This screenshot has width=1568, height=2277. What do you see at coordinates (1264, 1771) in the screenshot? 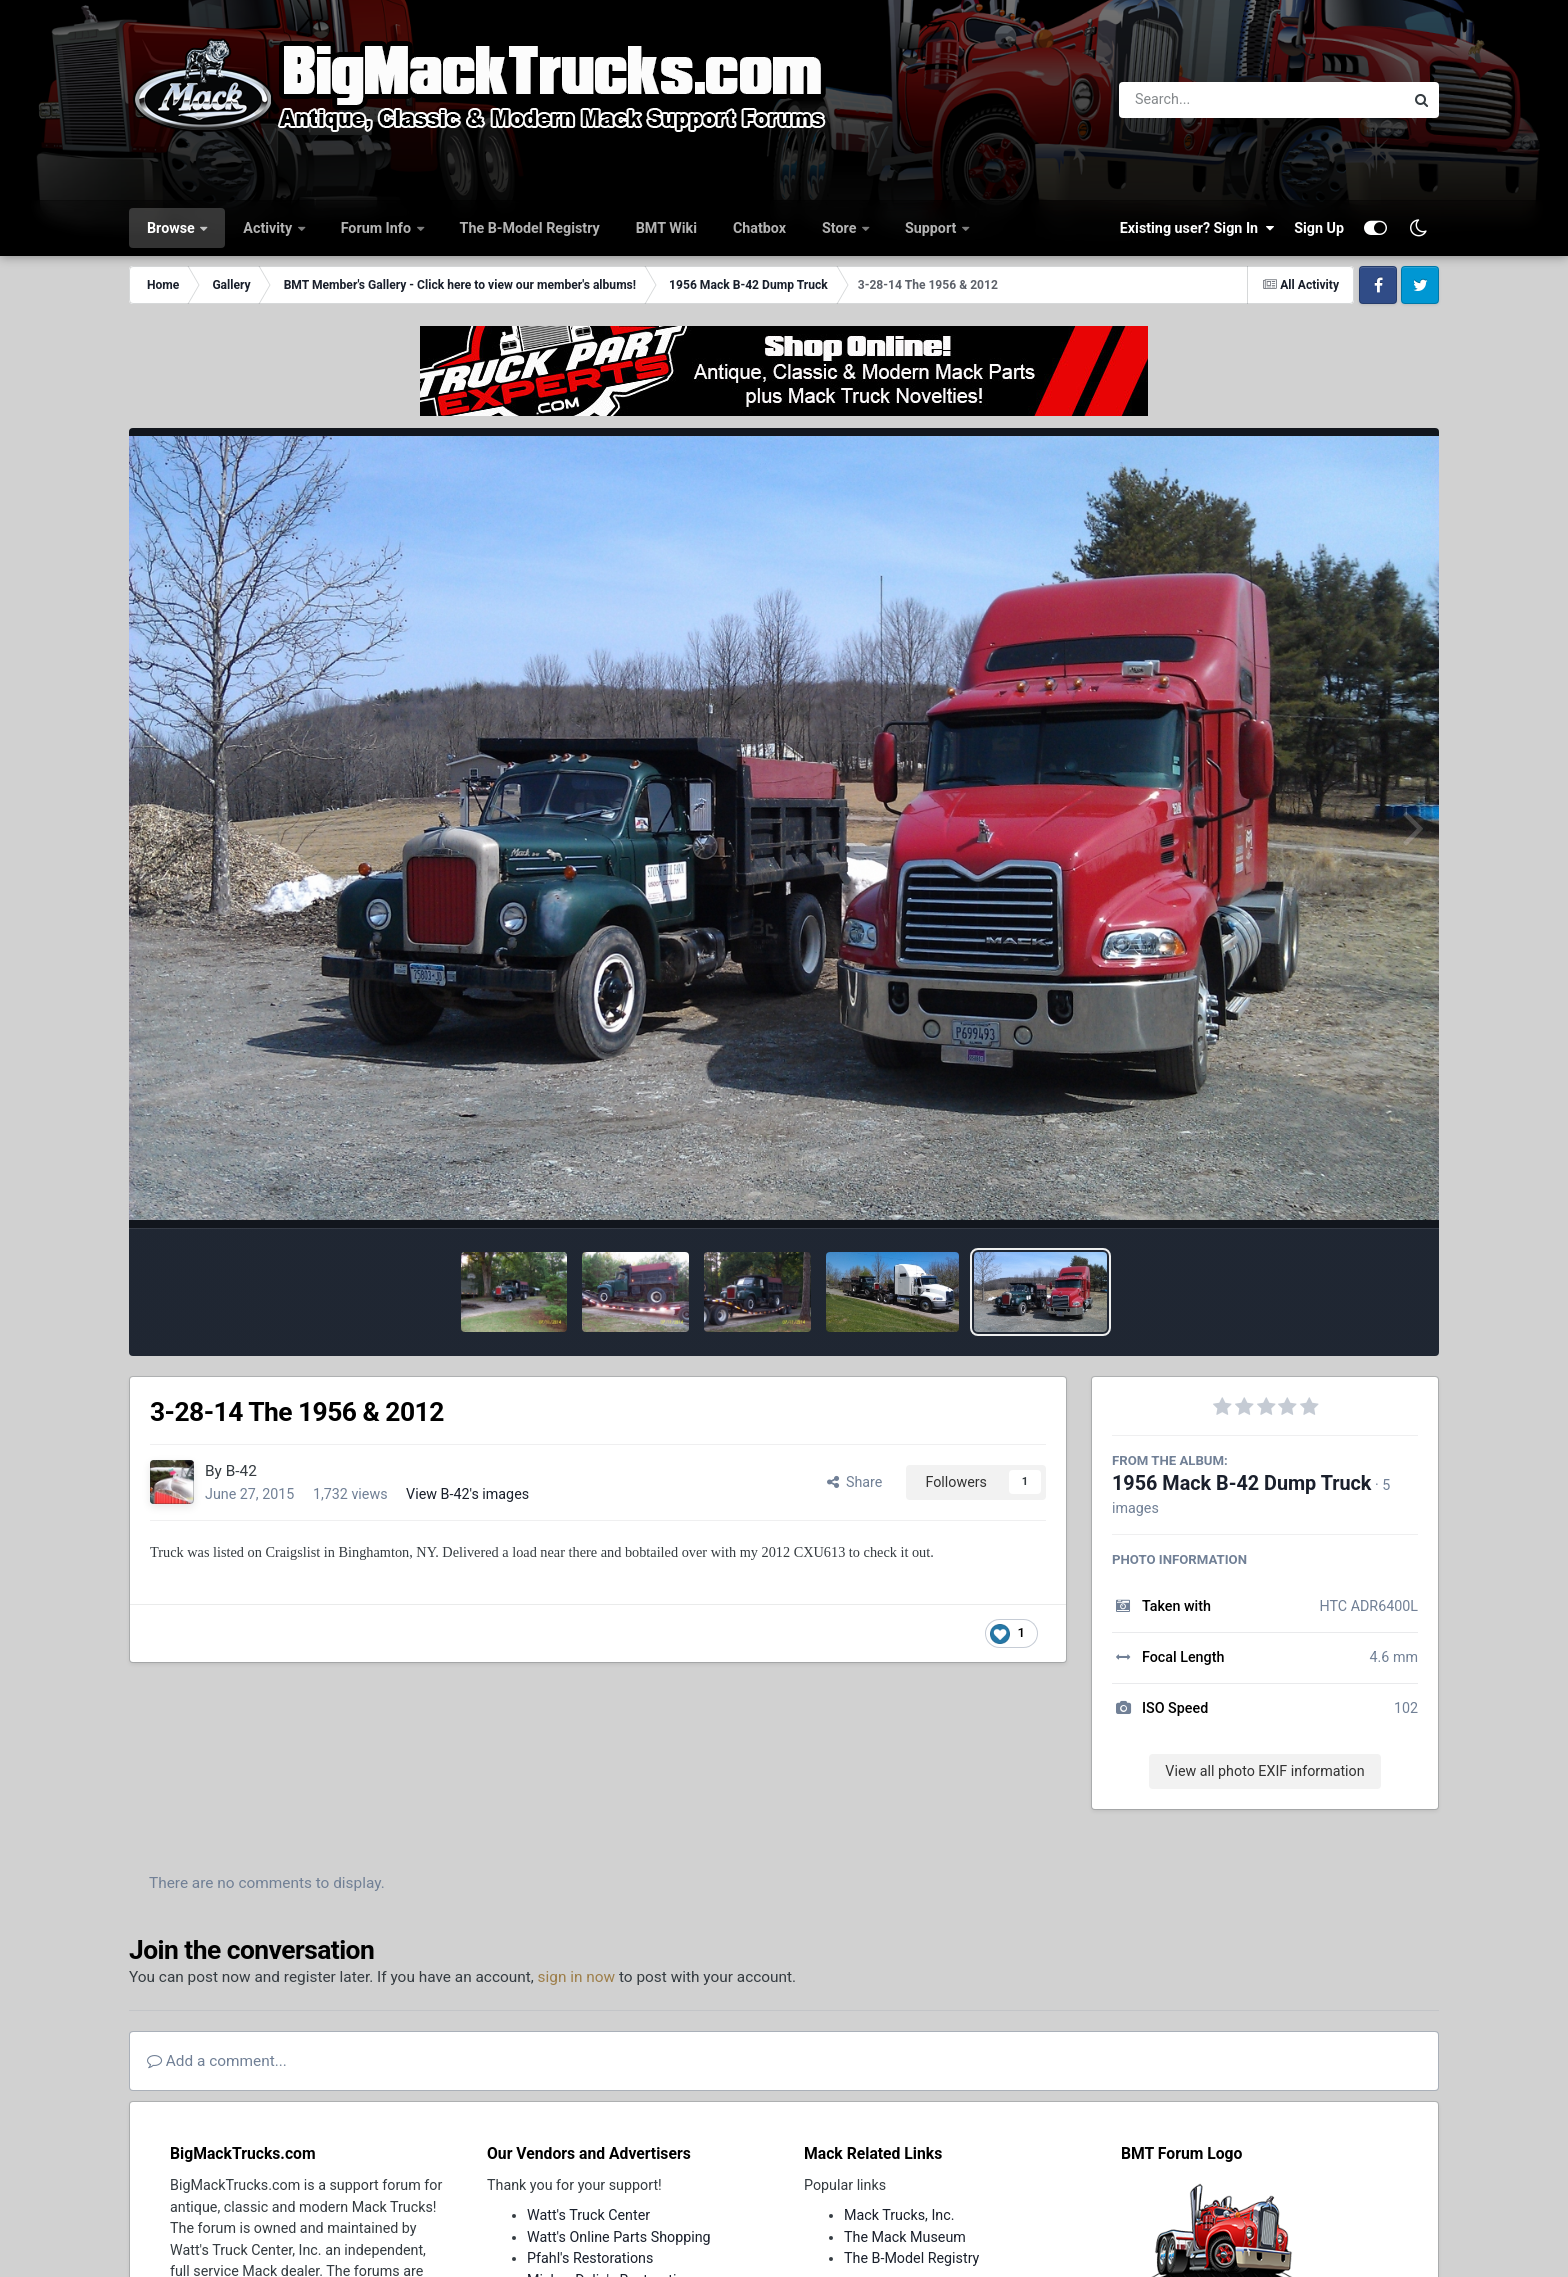
I see `View all photo EXIF information` at bounding box center [1264, 1771].